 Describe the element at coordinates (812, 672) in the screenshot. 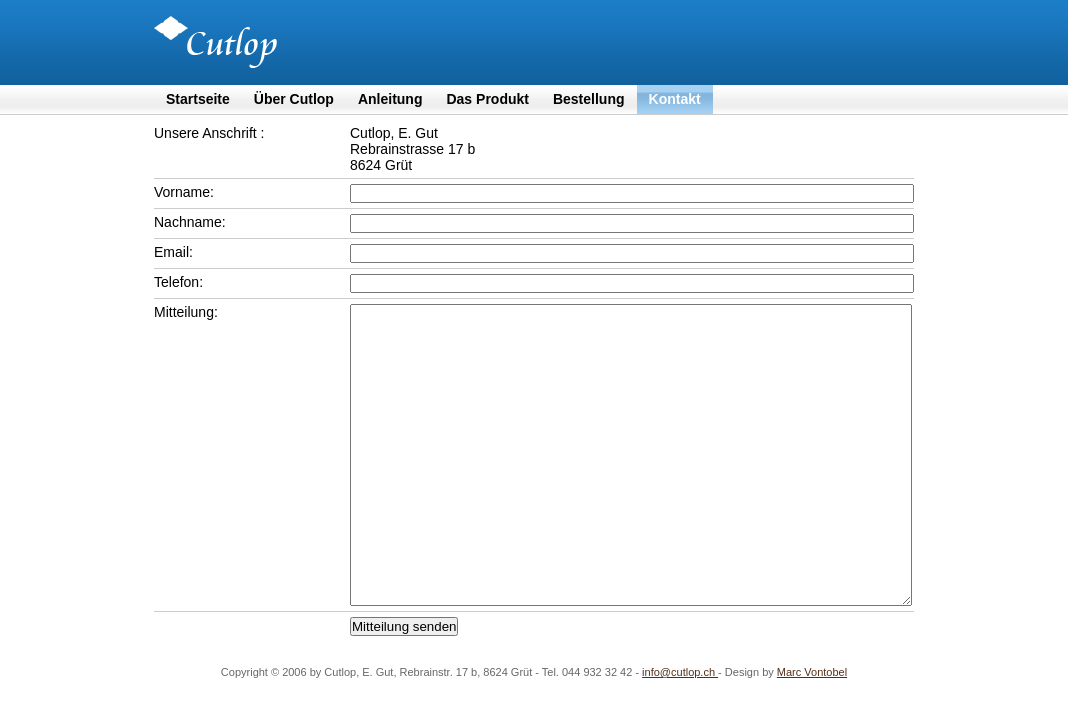

I see `Marc Vontobel` at that location.